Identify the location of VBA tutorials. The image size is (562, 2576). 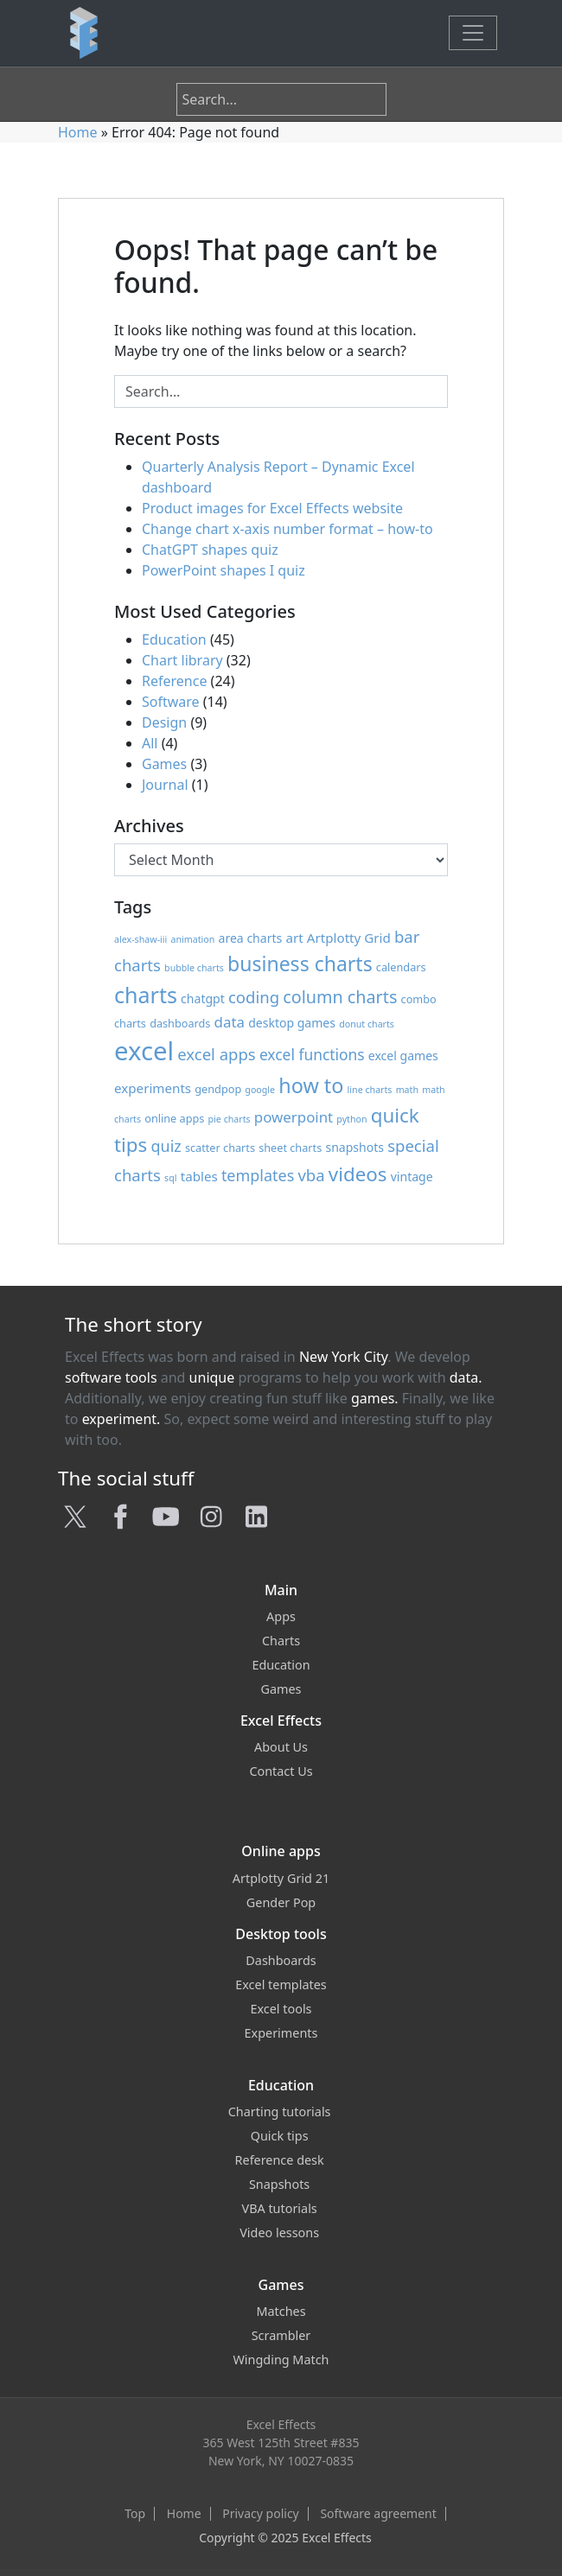
(281, 2208).